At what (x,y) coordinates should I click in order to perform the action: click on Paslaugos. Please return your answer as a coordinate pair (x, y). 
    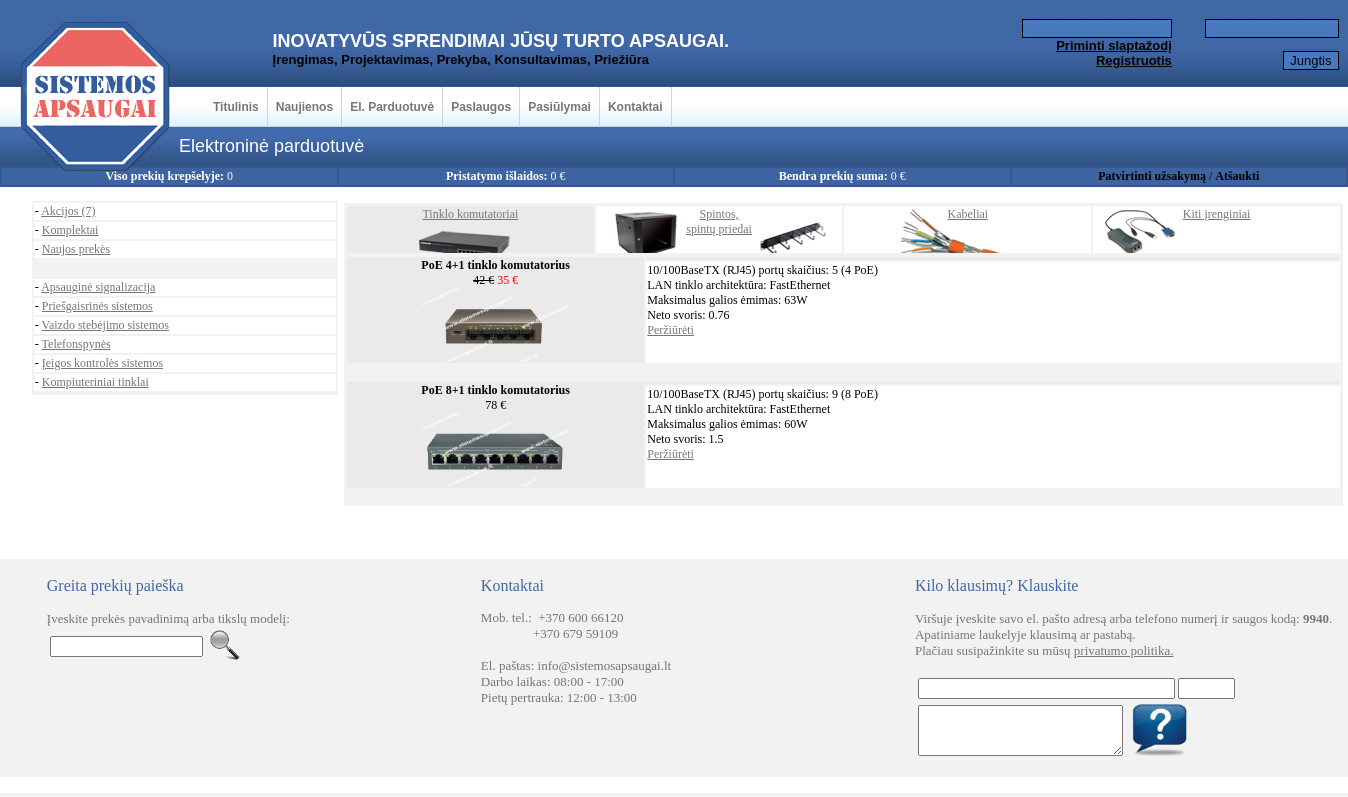
    Looking at the image, I should click on (481, 107).